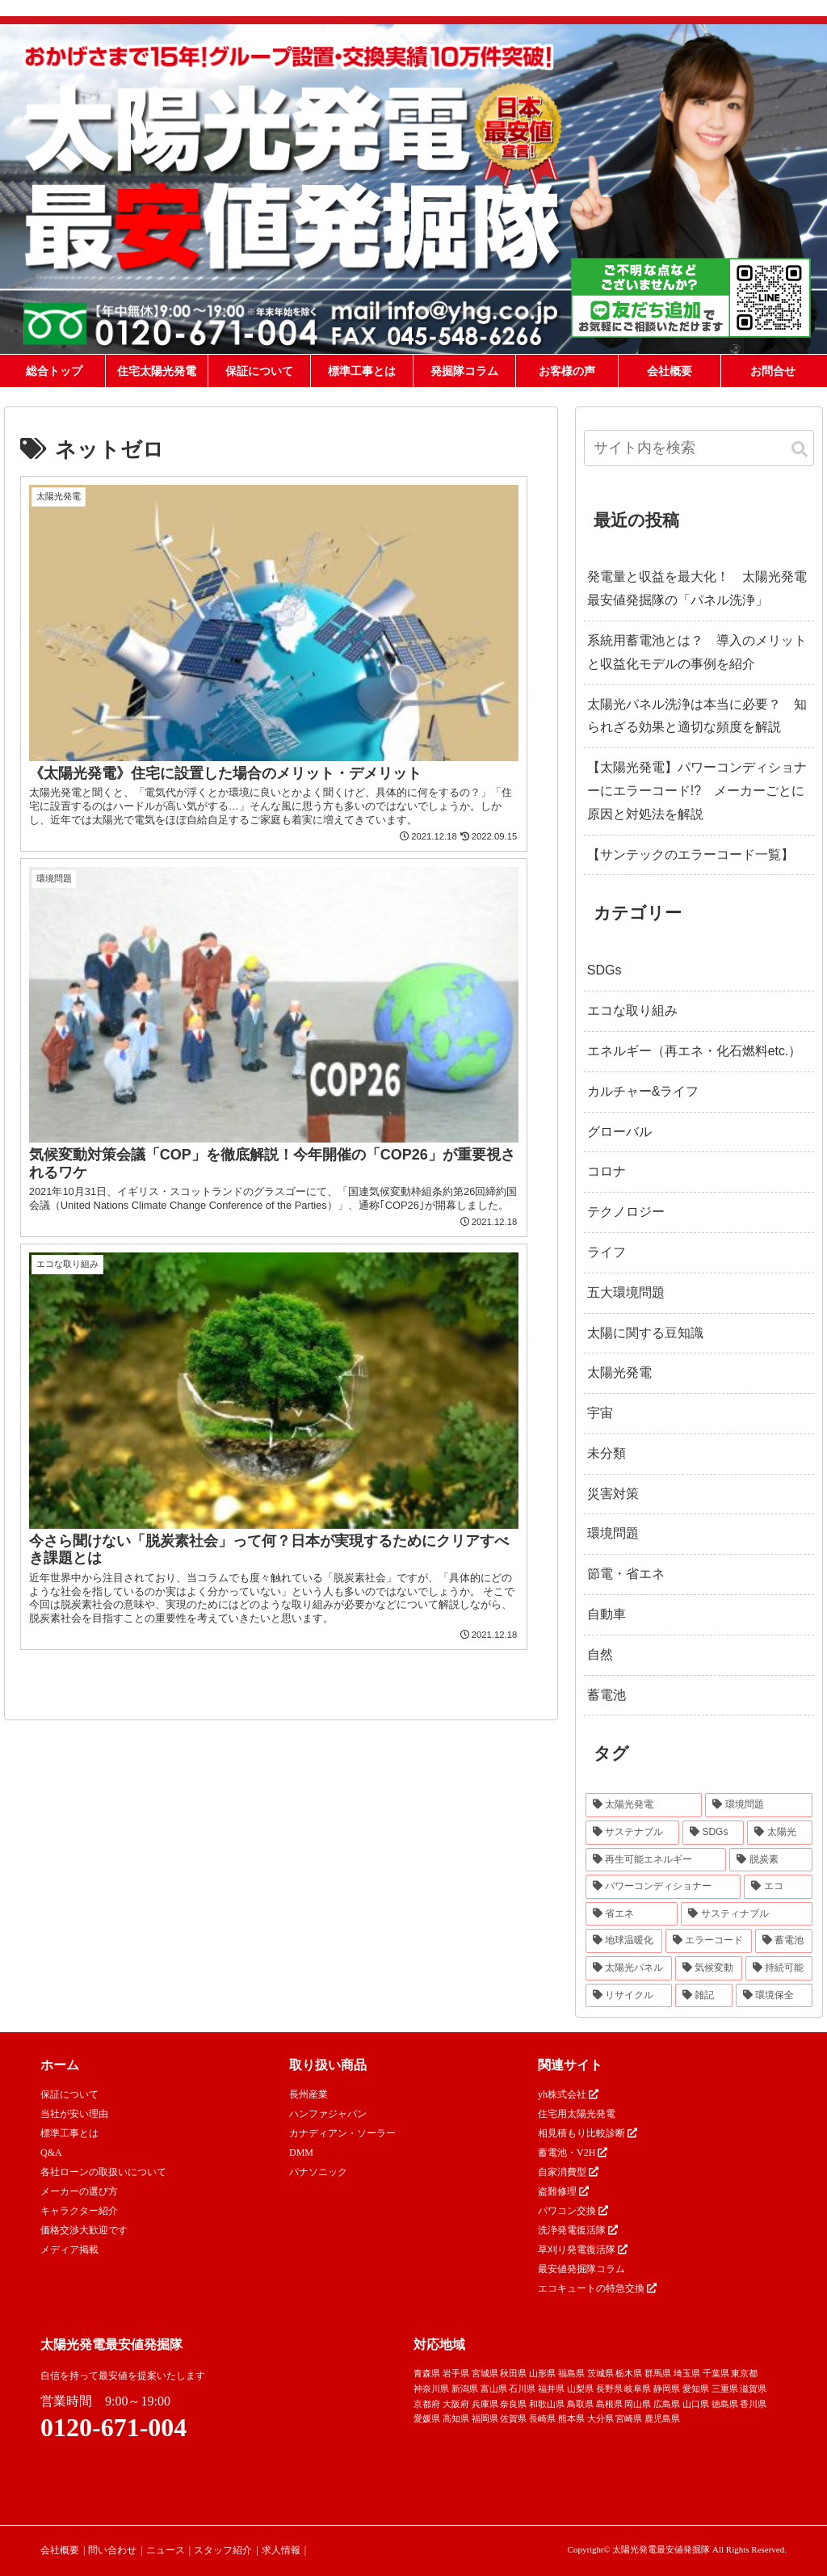 The image size is (827, 2576). I want to click on 自然, so click(600, 1654).